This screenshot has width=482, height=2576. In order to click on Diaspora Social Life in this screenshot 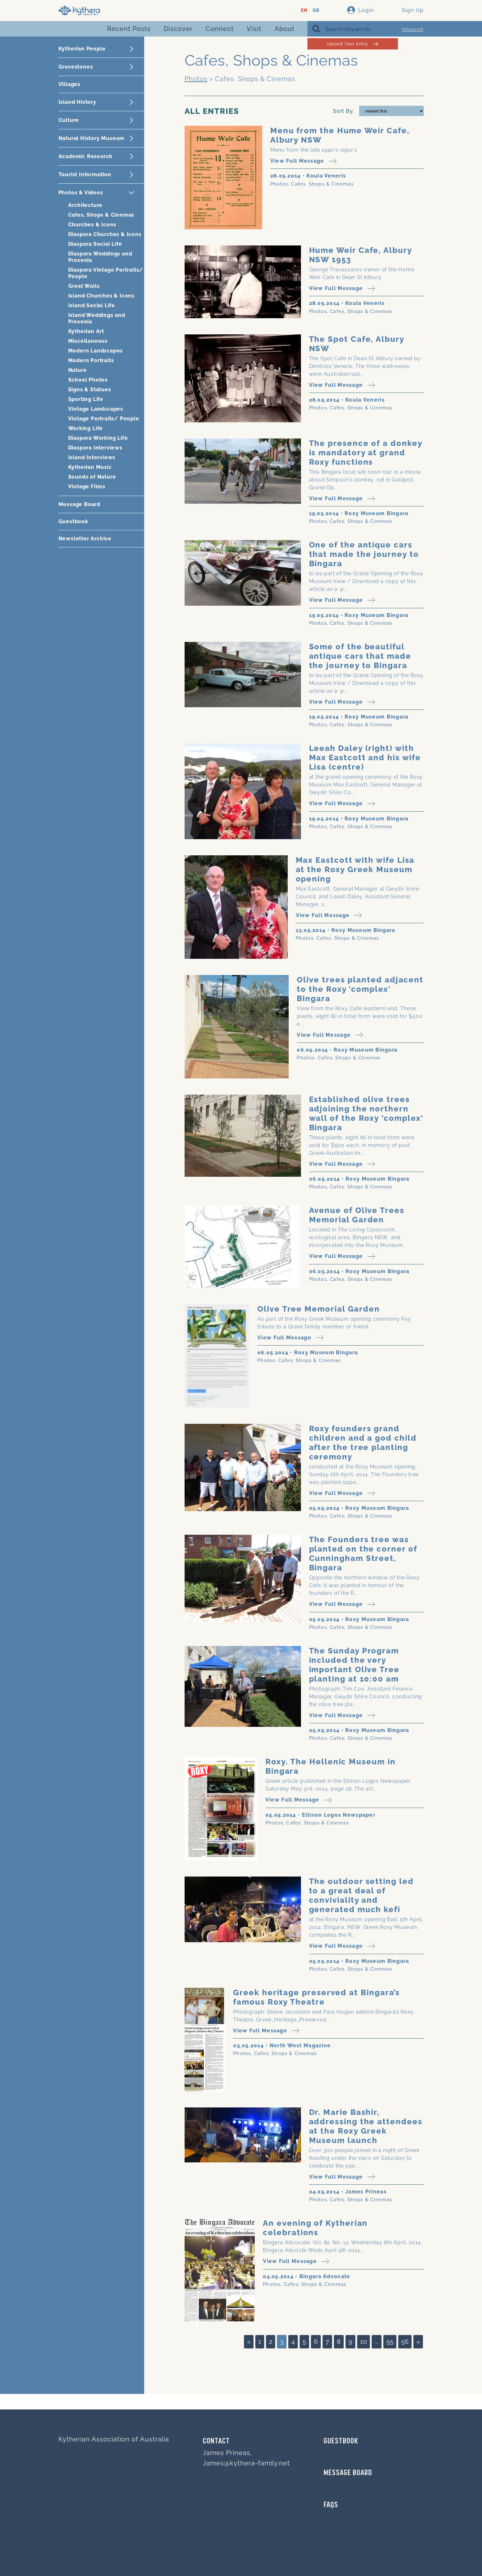, I will do `click(95, 244)`.